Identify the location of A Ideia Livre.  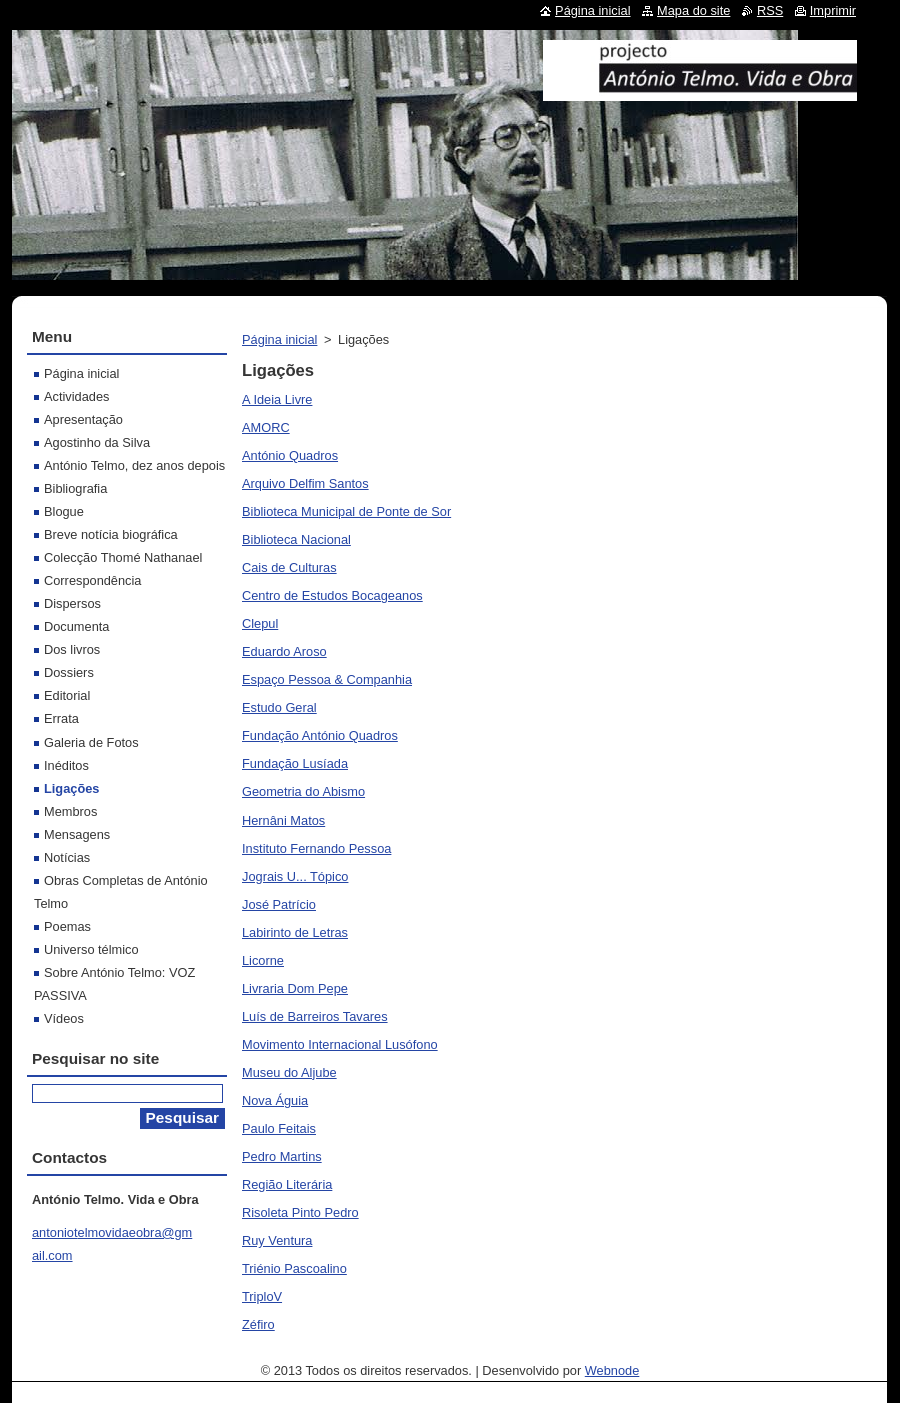
(277, 399).